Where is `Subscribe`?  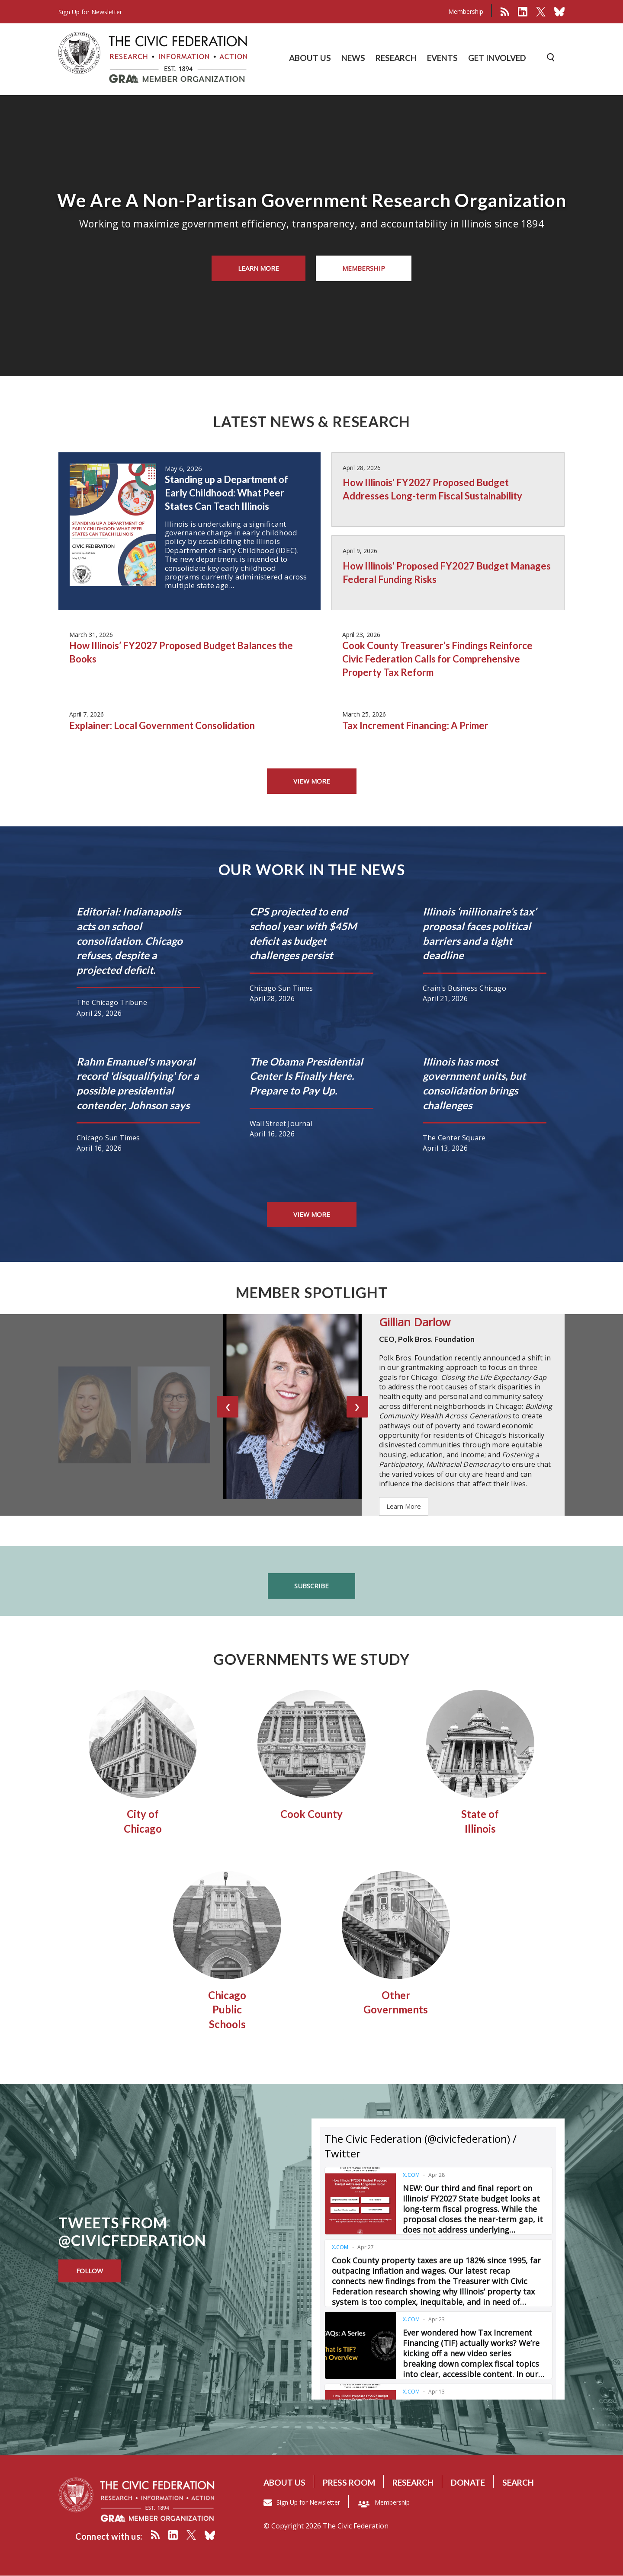 Subscribe is located at coordinates (311, 1585).